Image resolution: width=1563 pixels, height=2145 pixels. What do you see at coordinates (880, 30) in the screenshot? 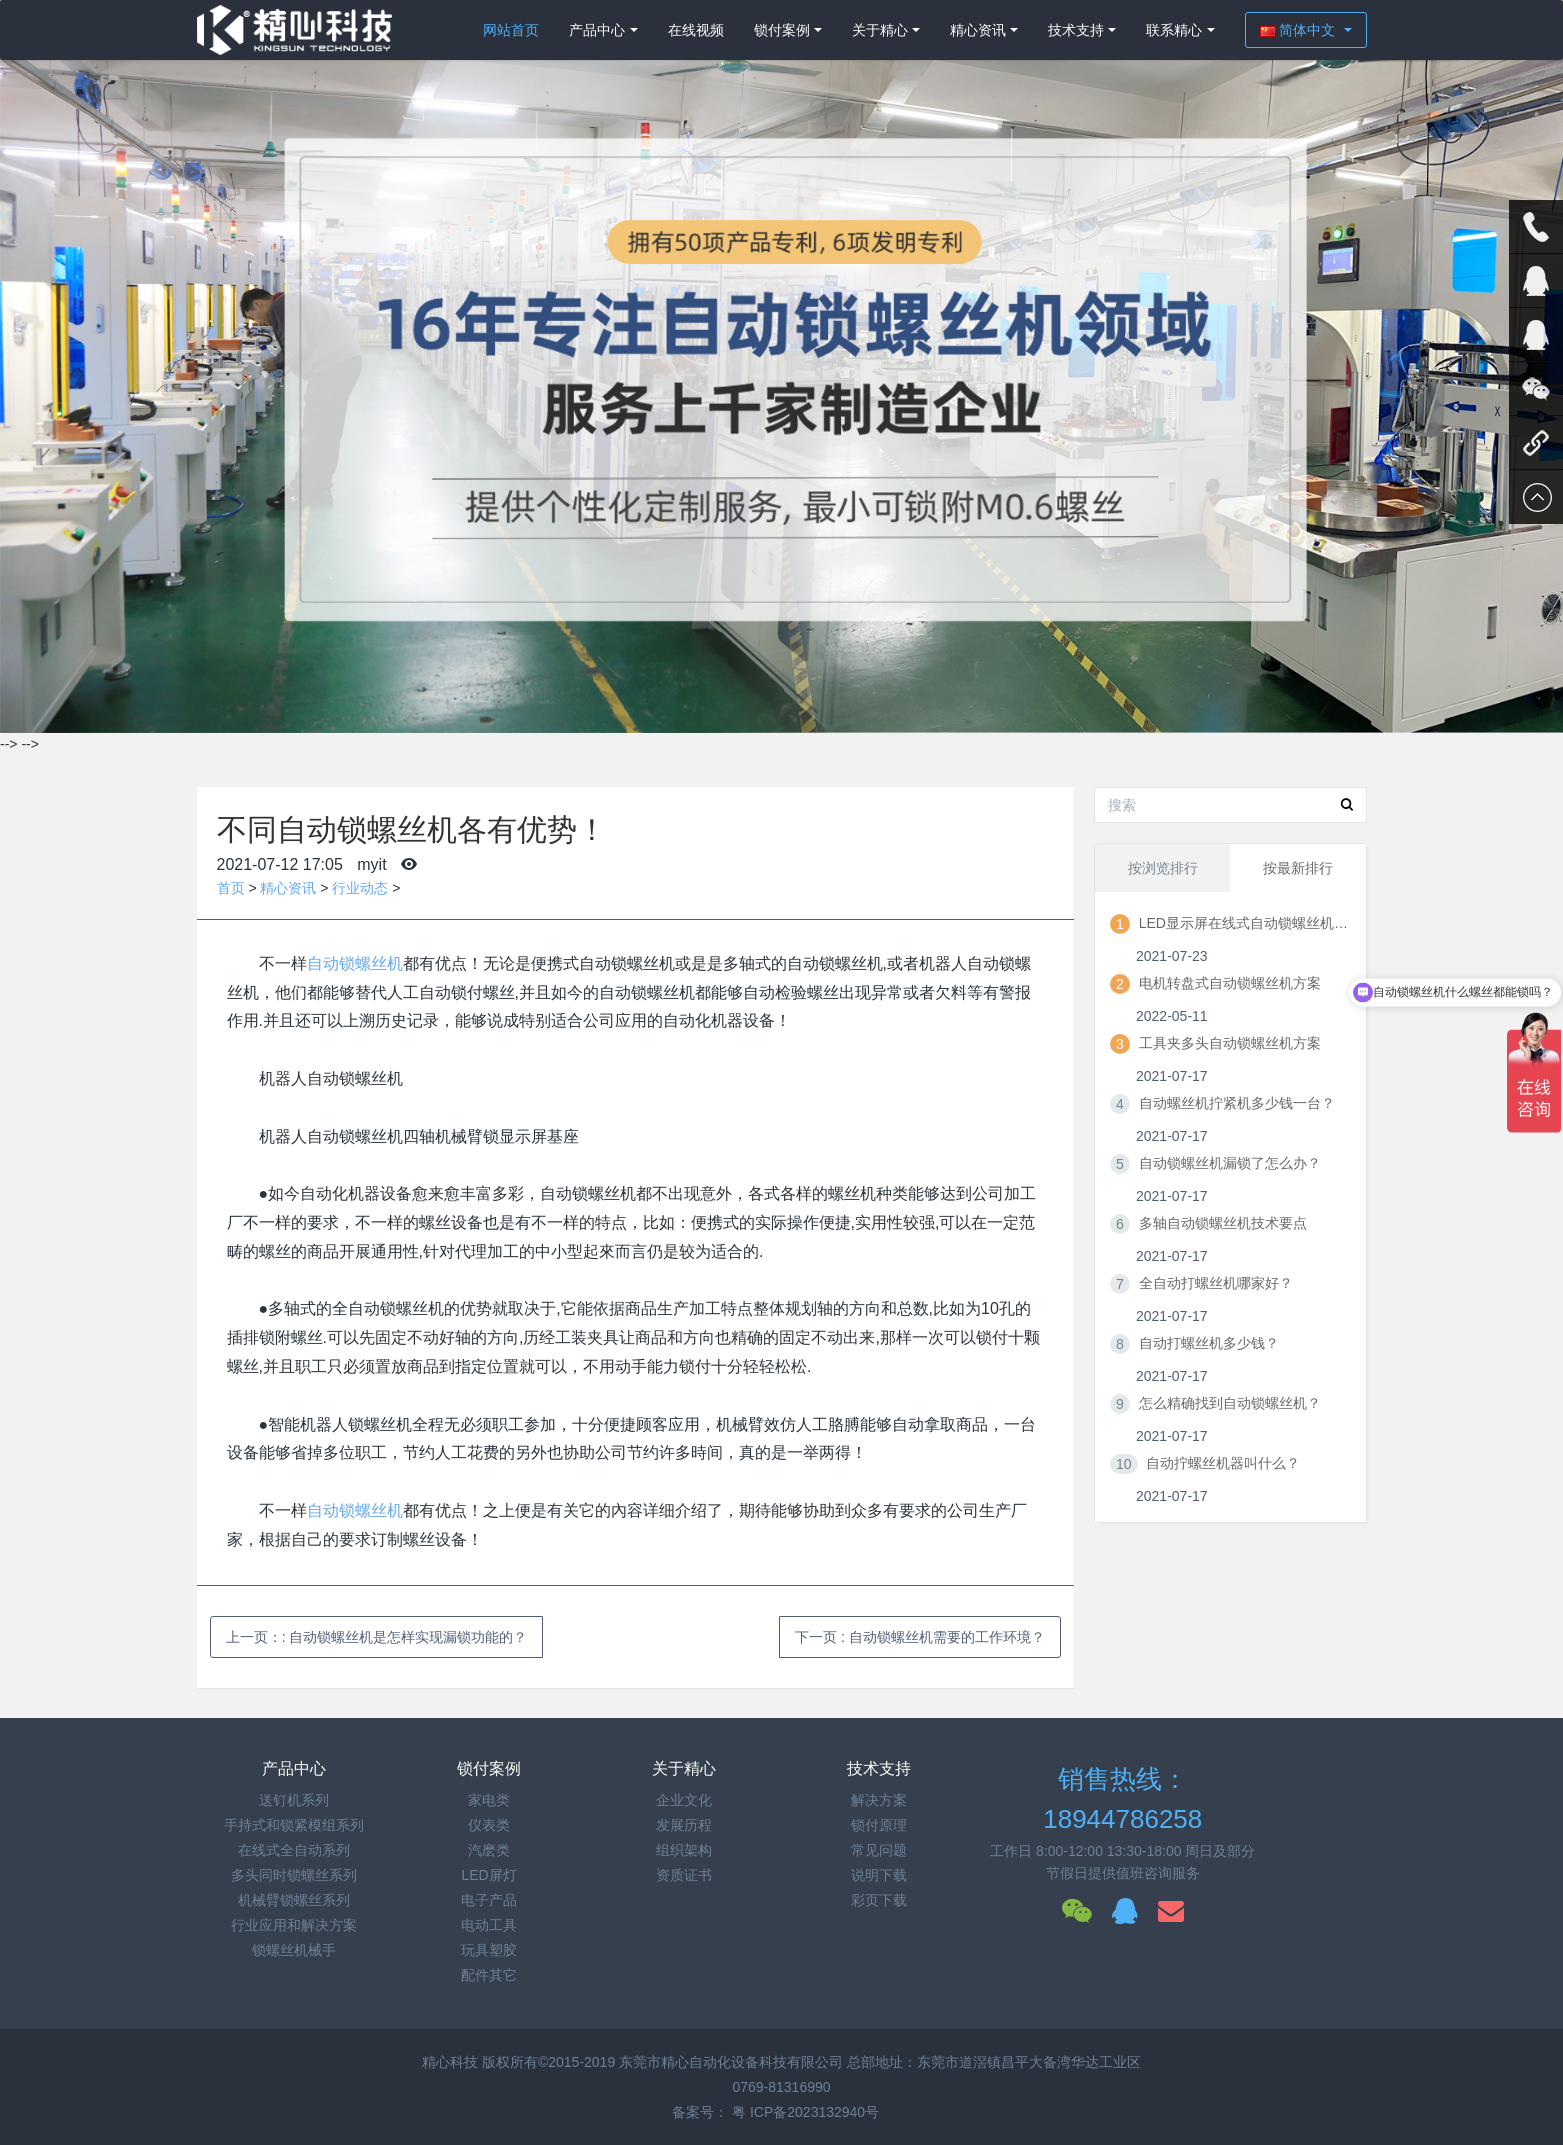
I see `关于精心` at bounding box center [880, 30].